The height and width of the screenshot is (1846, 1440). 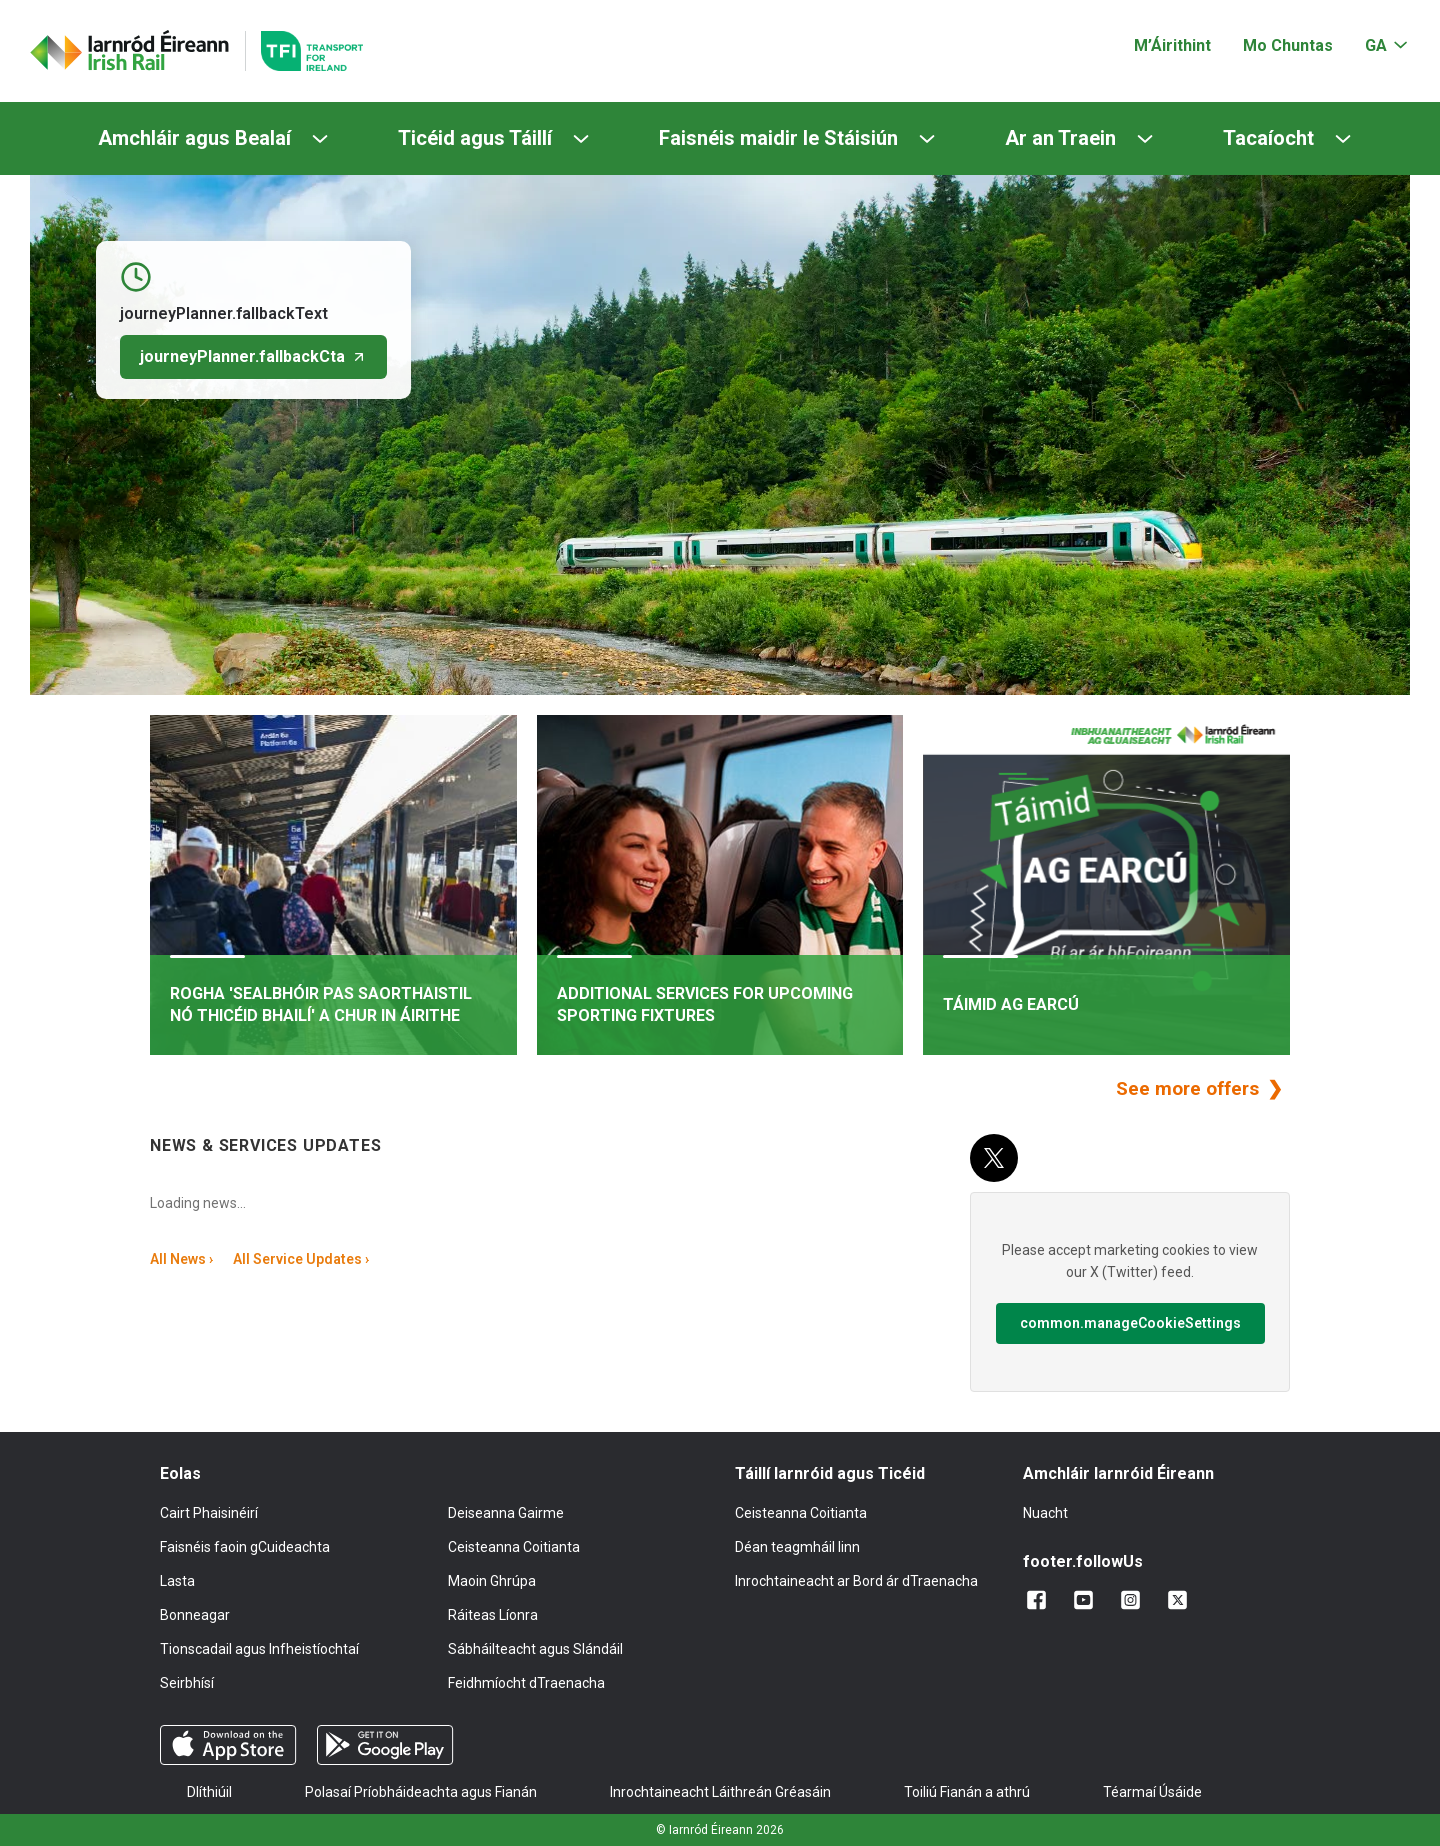 I want to click on Eolas, so click(x=180, y=1473).